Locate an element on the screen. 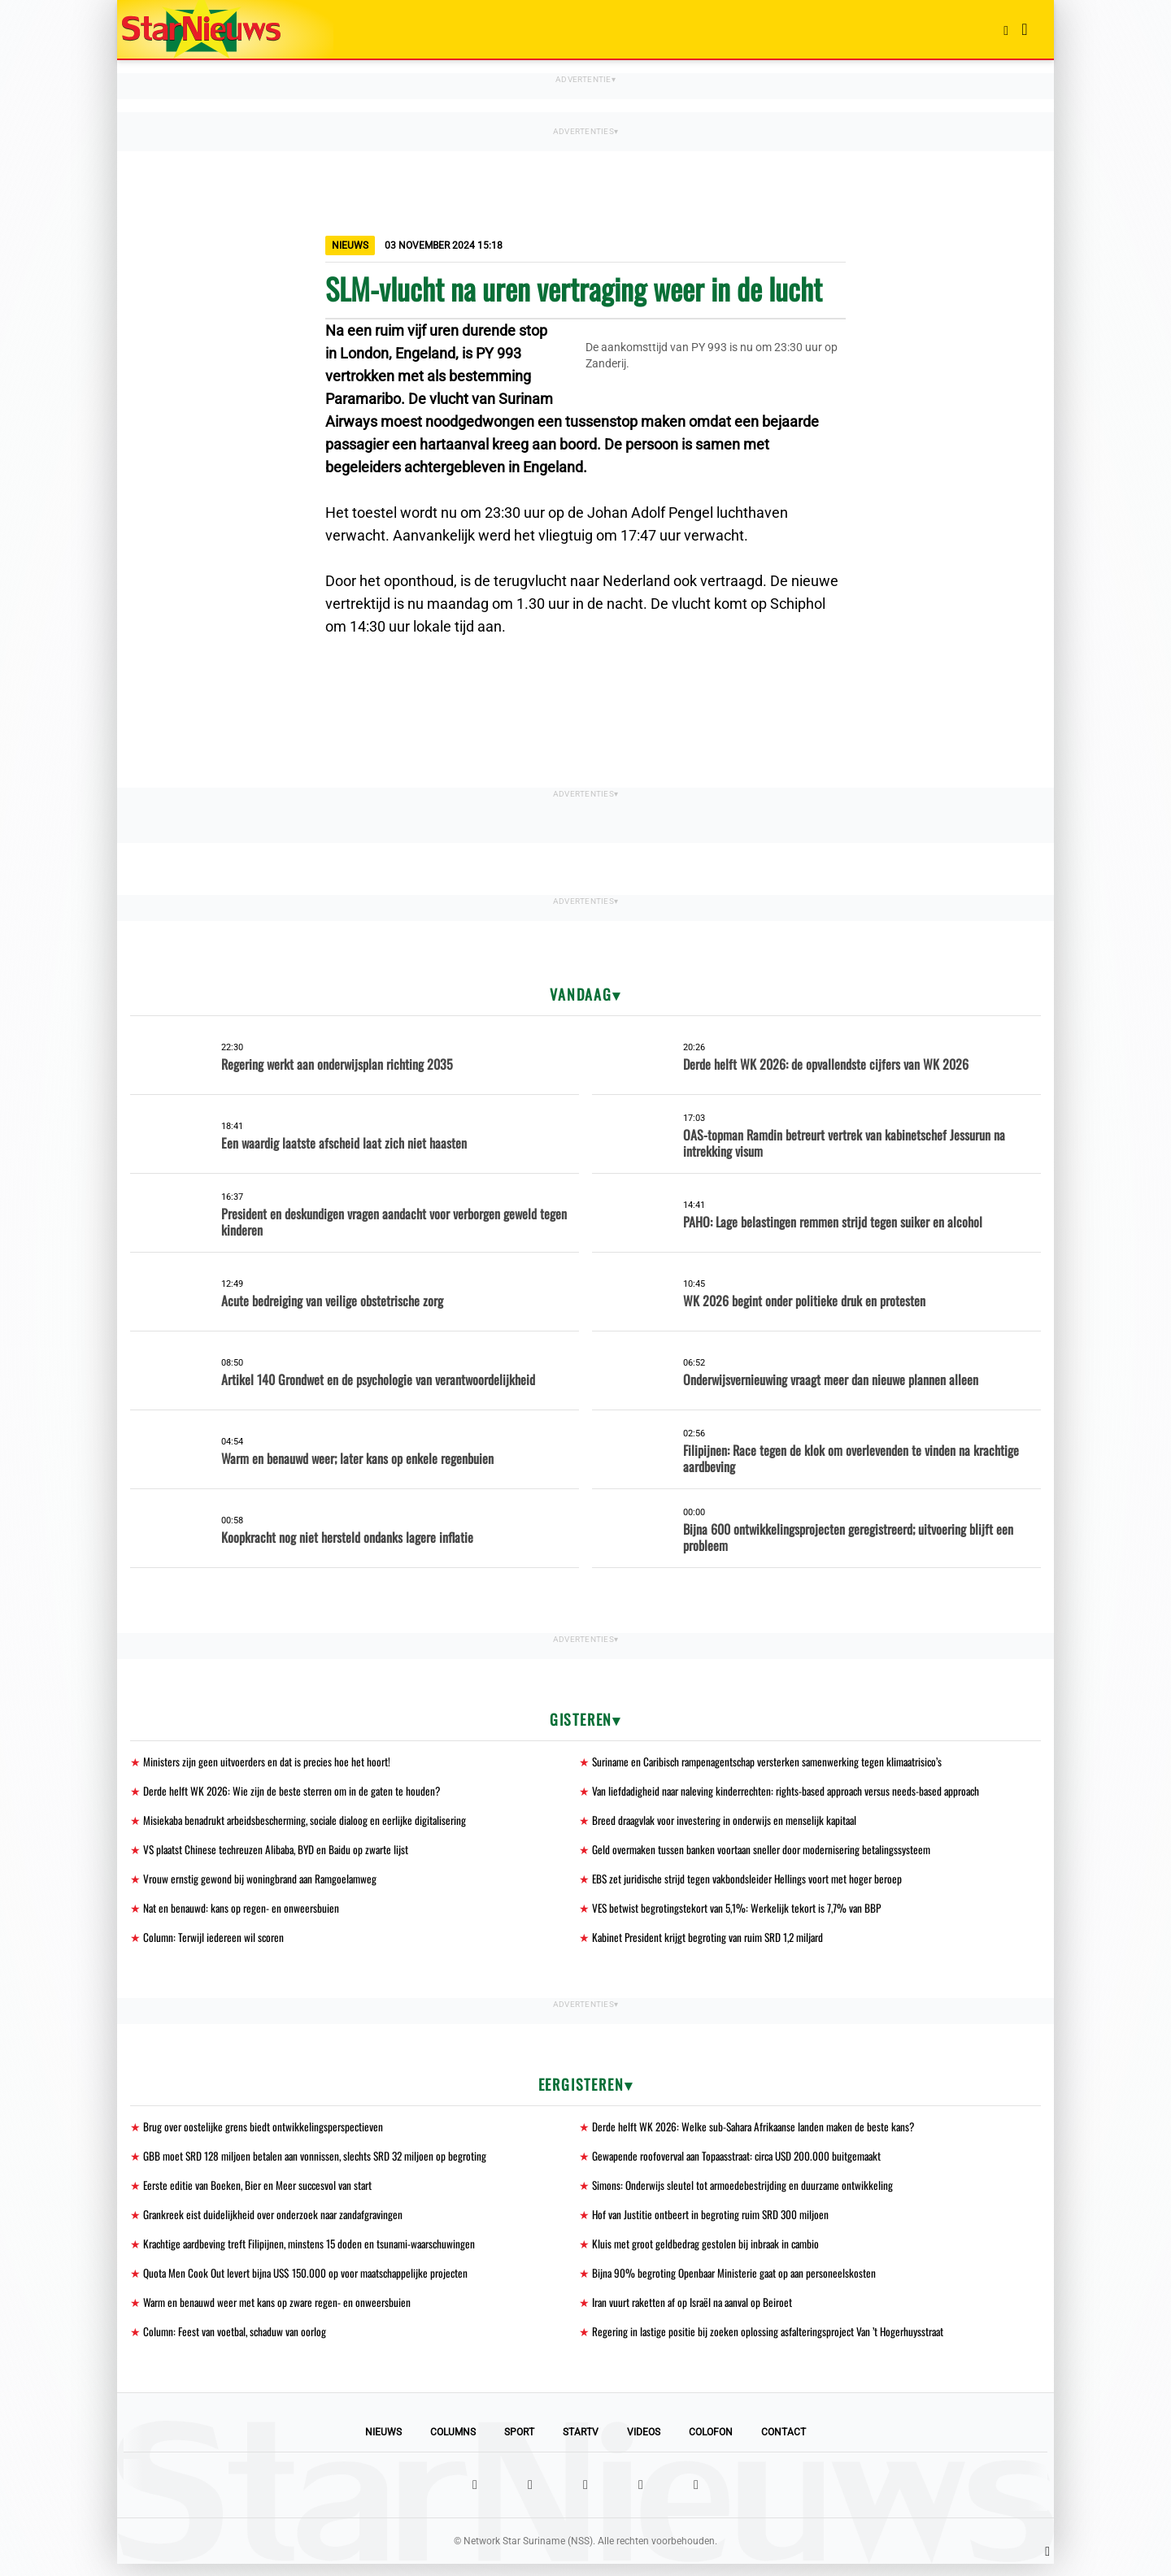  GBB moet SRD 128 miljoen betalen aan vonnissen, slechts SRD 32 miljoen op begroting is located at coordinates (320, 2162).